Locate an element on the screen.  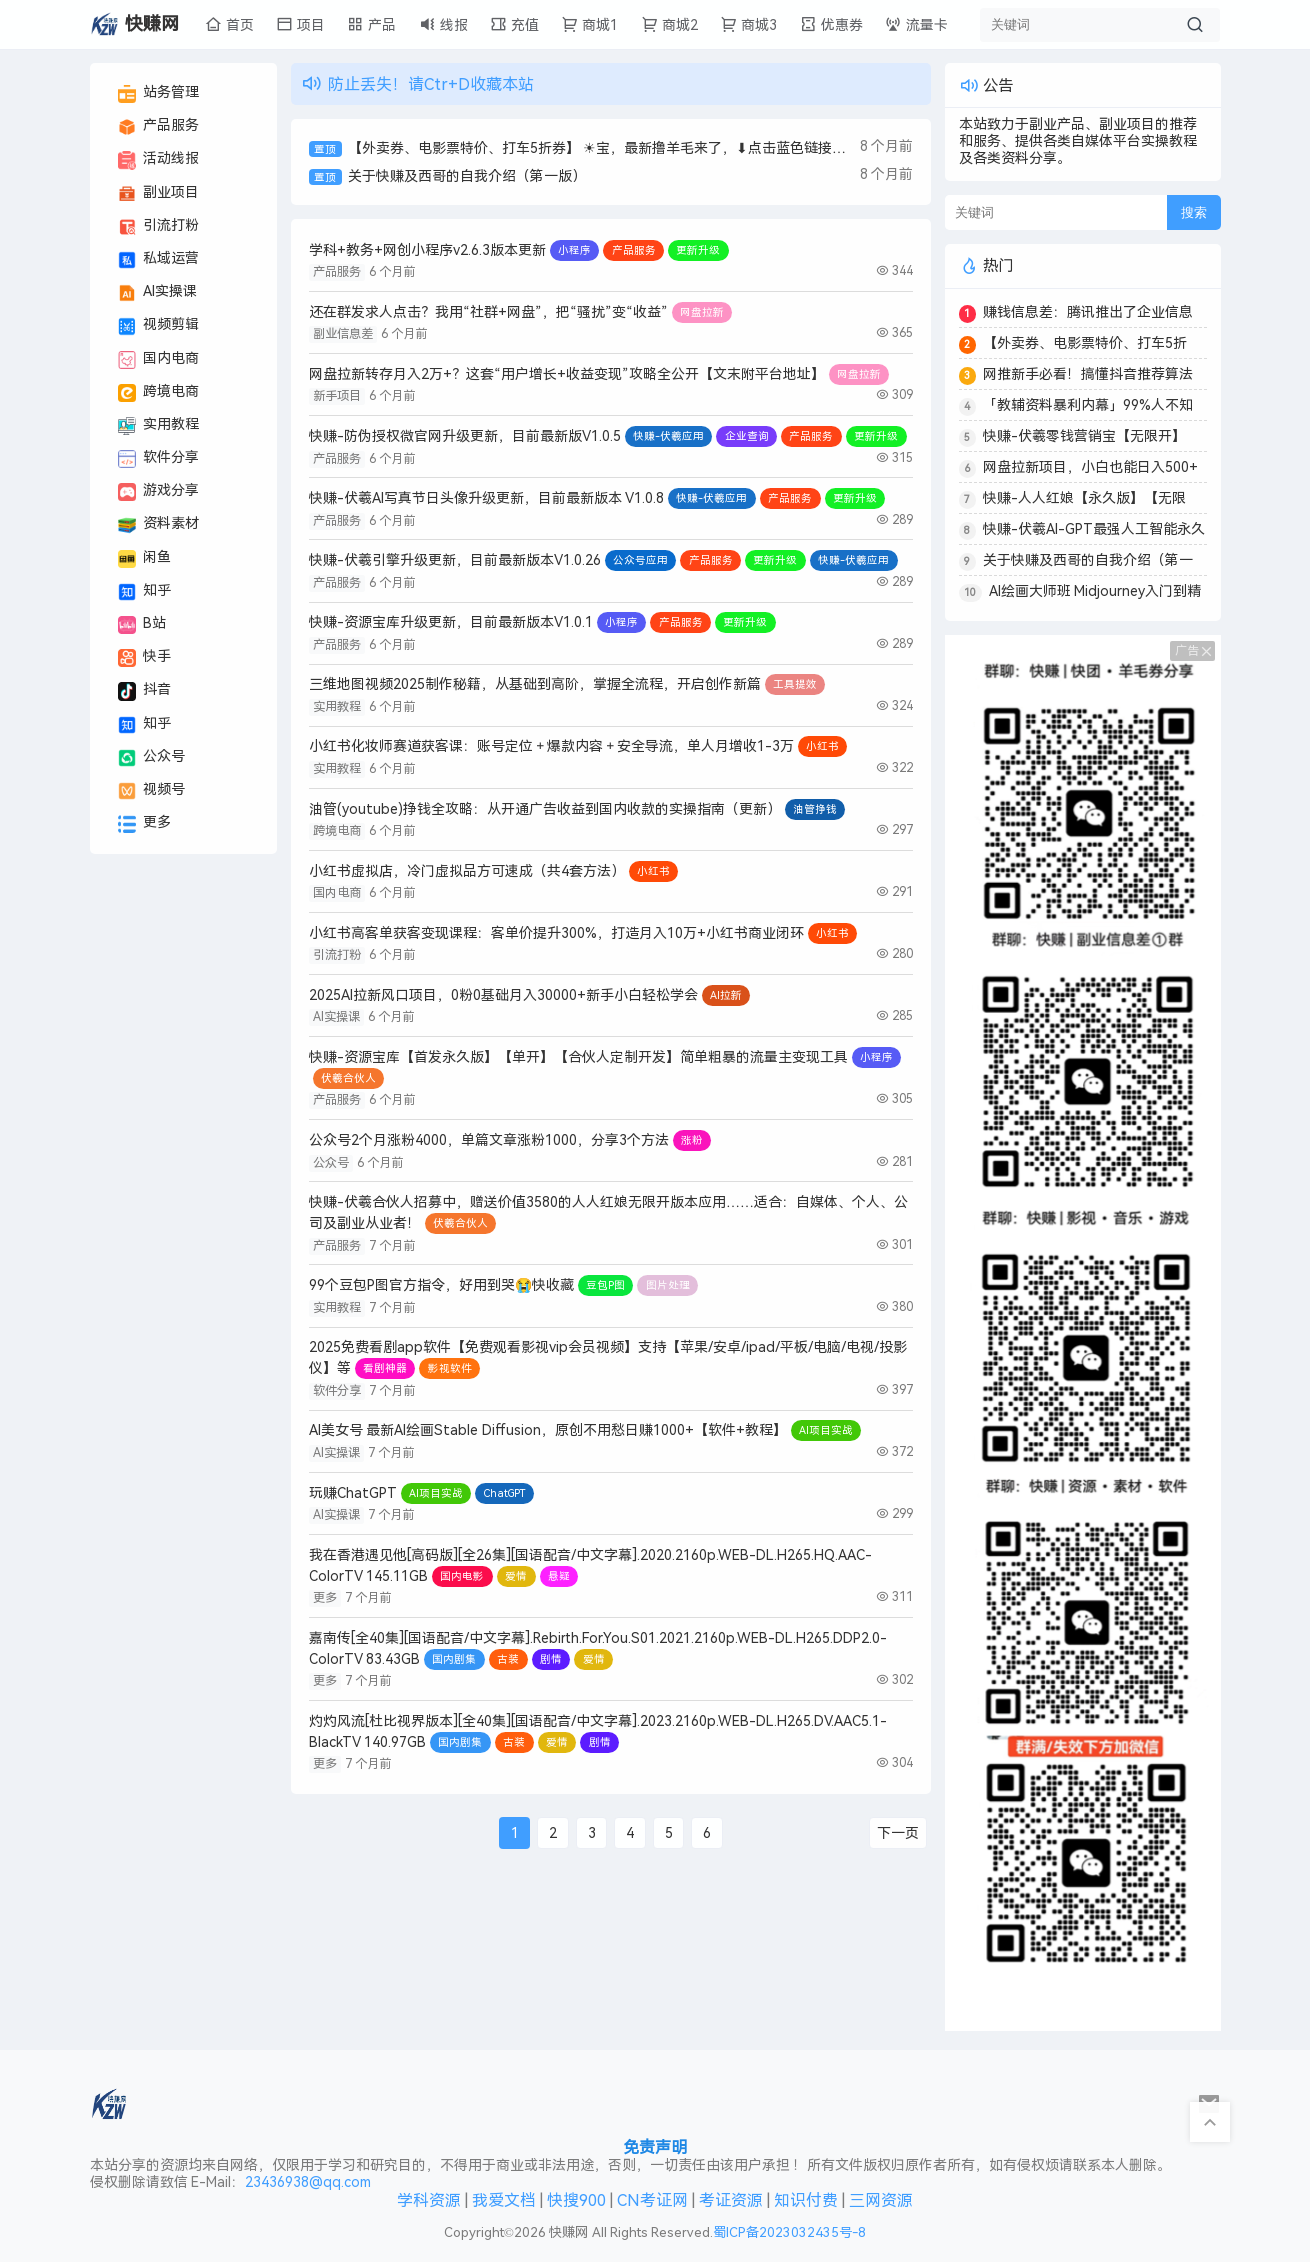
私域运营 is located at coordinates (158, 260).